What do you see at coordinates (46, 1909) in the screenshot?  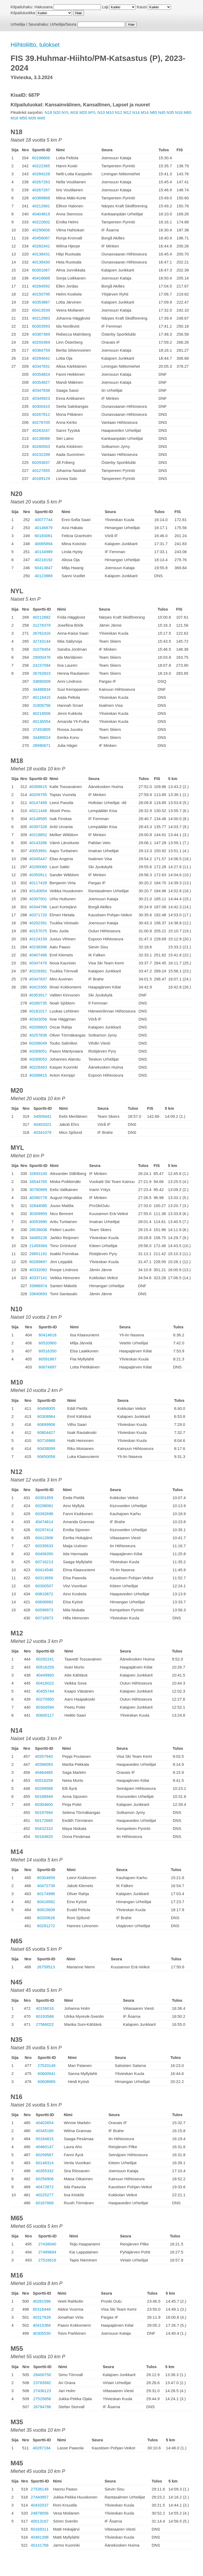 I see `60615609` at bounding box center [46, 1909].